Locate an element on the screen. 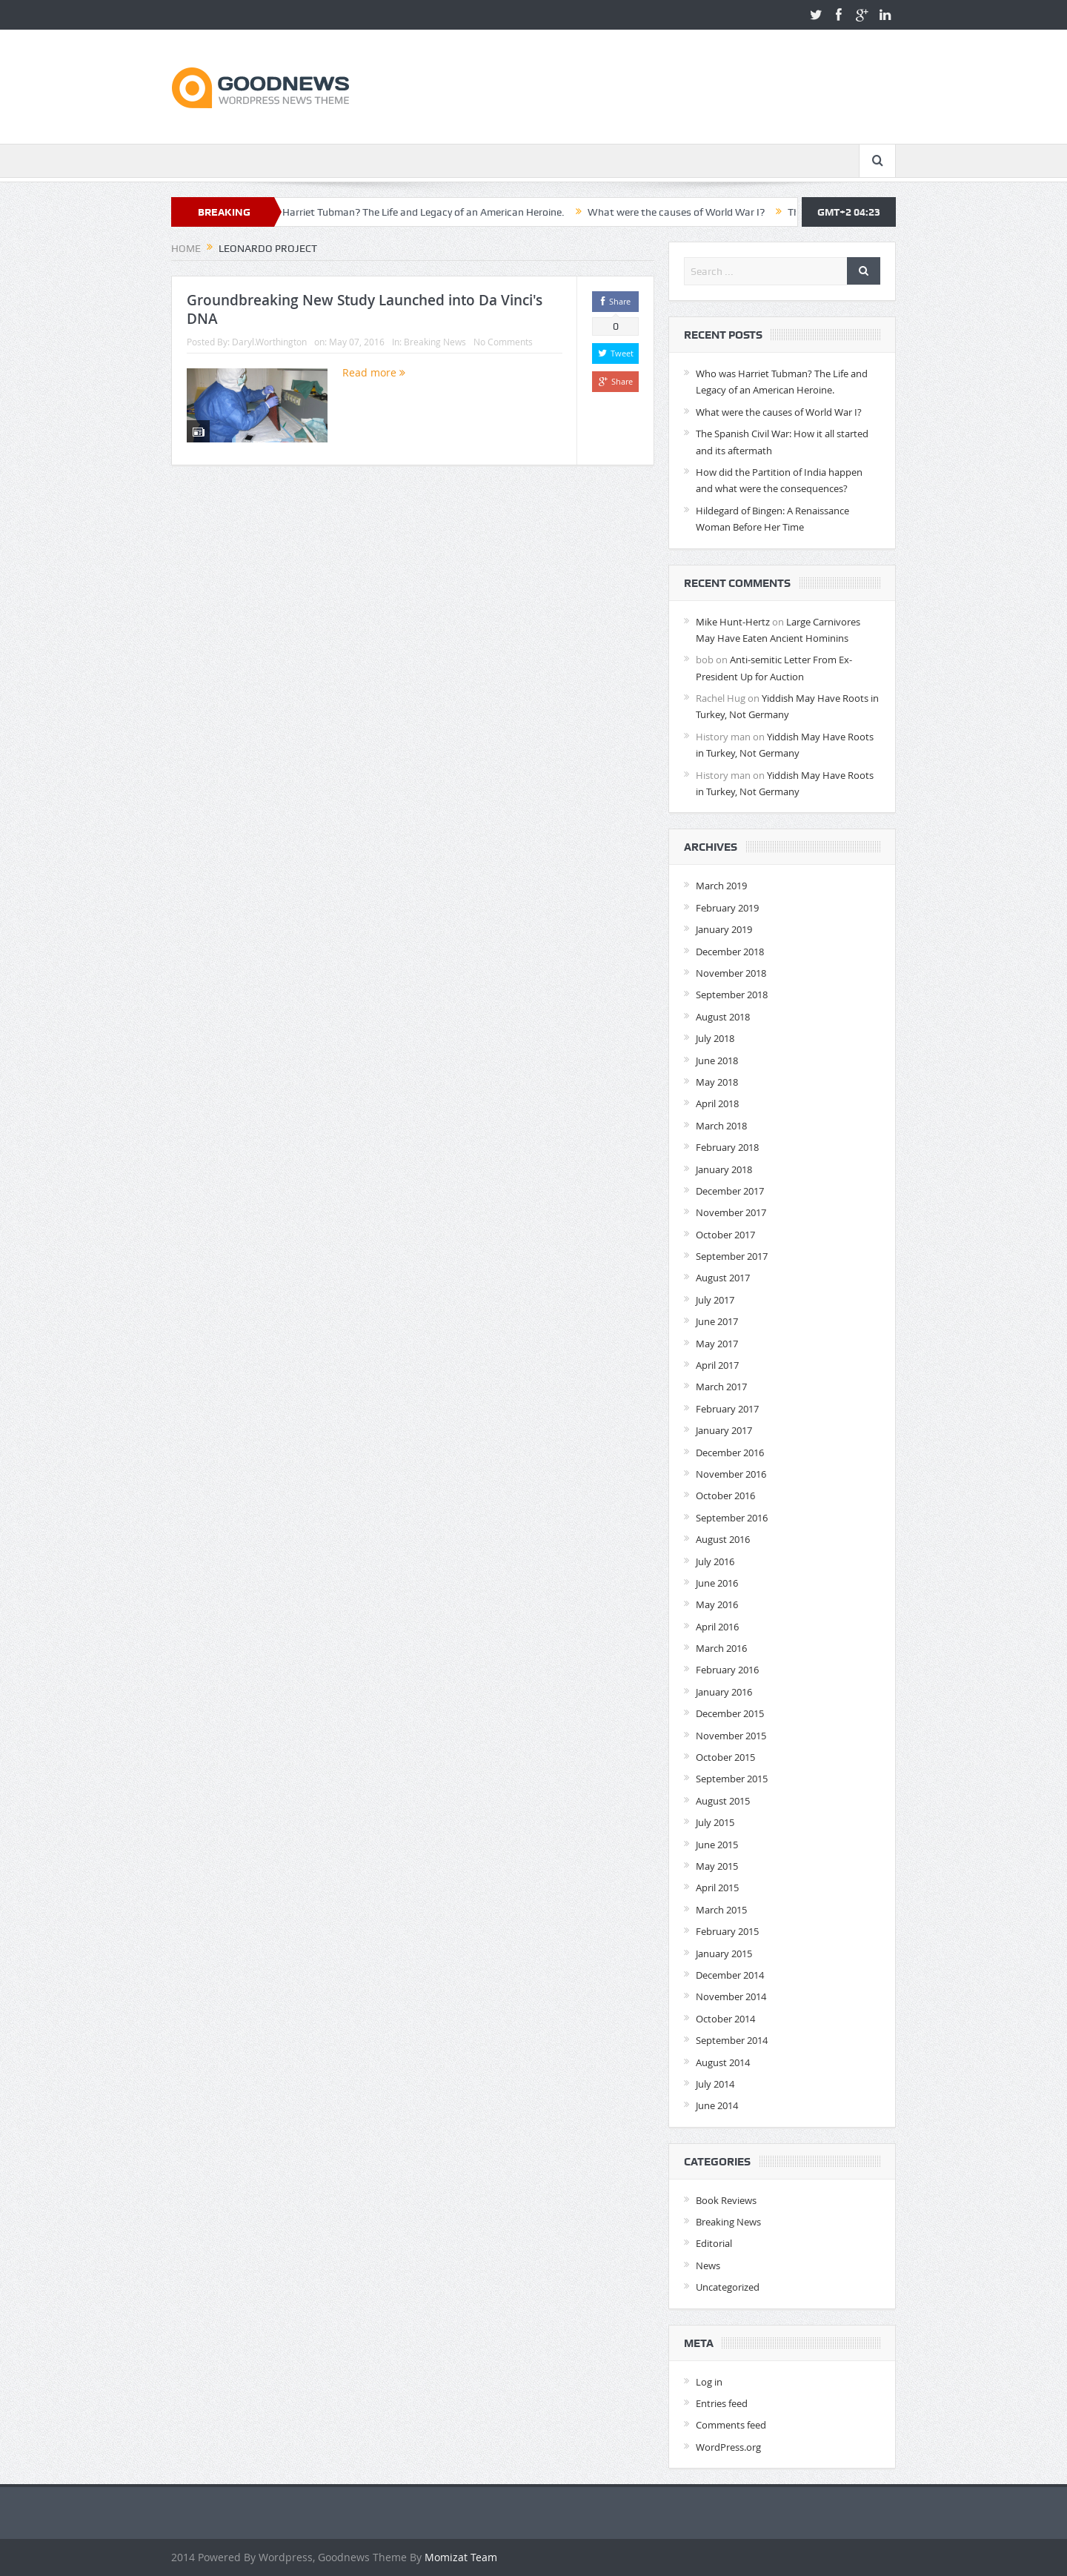  August 2015 is located at coordinates (723, 1800).